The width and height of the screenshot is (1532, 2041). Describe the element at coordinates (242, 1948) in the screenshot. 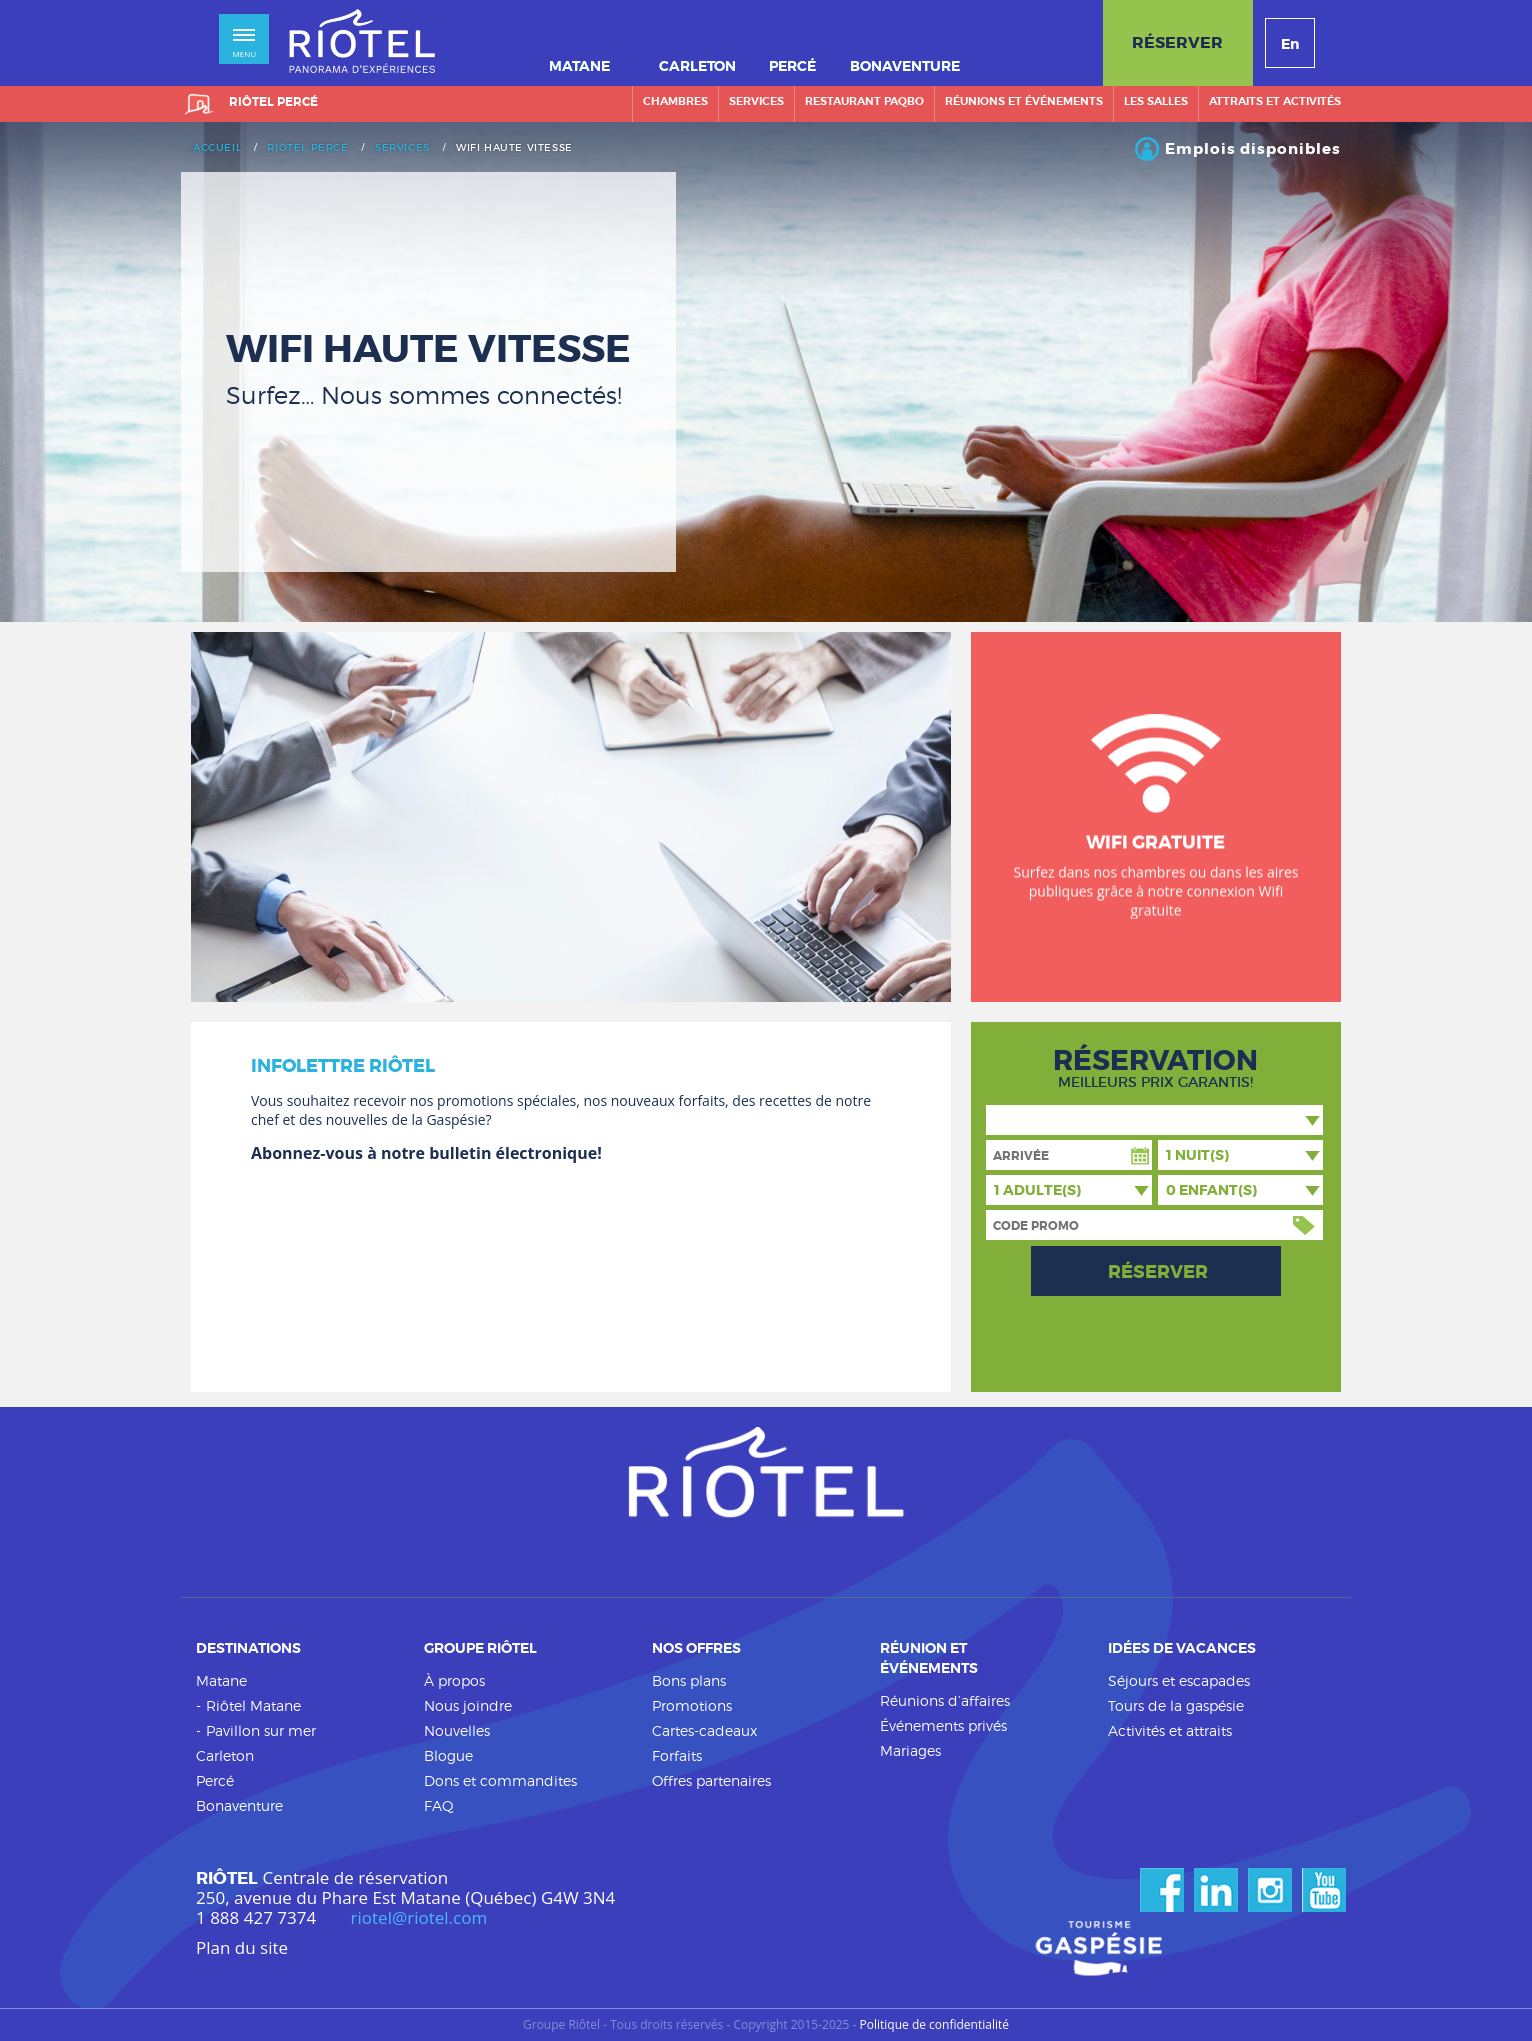

I see `Plan du site` at that location.